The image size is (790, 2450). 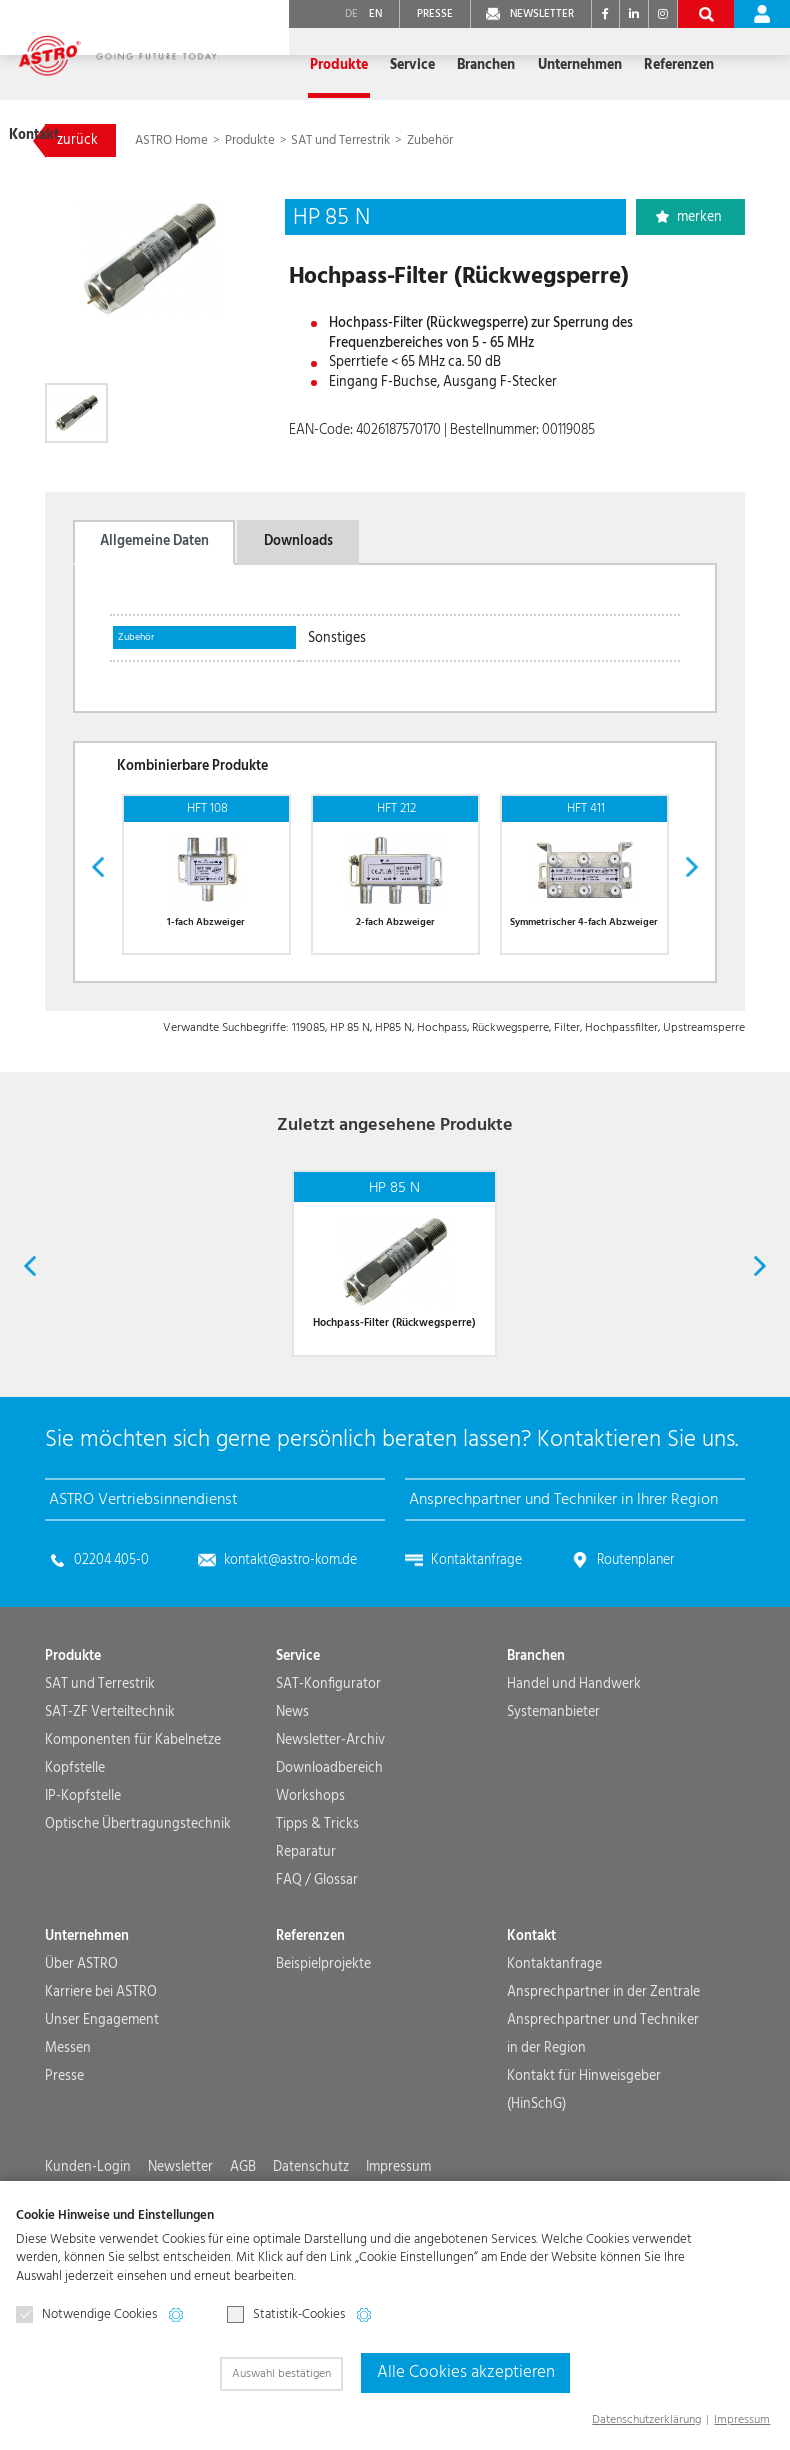 What do you see at coordinates (83, 1880) in the screenshot?
I see `IP-Kopfstelle` at bounding box center [83, 1880].